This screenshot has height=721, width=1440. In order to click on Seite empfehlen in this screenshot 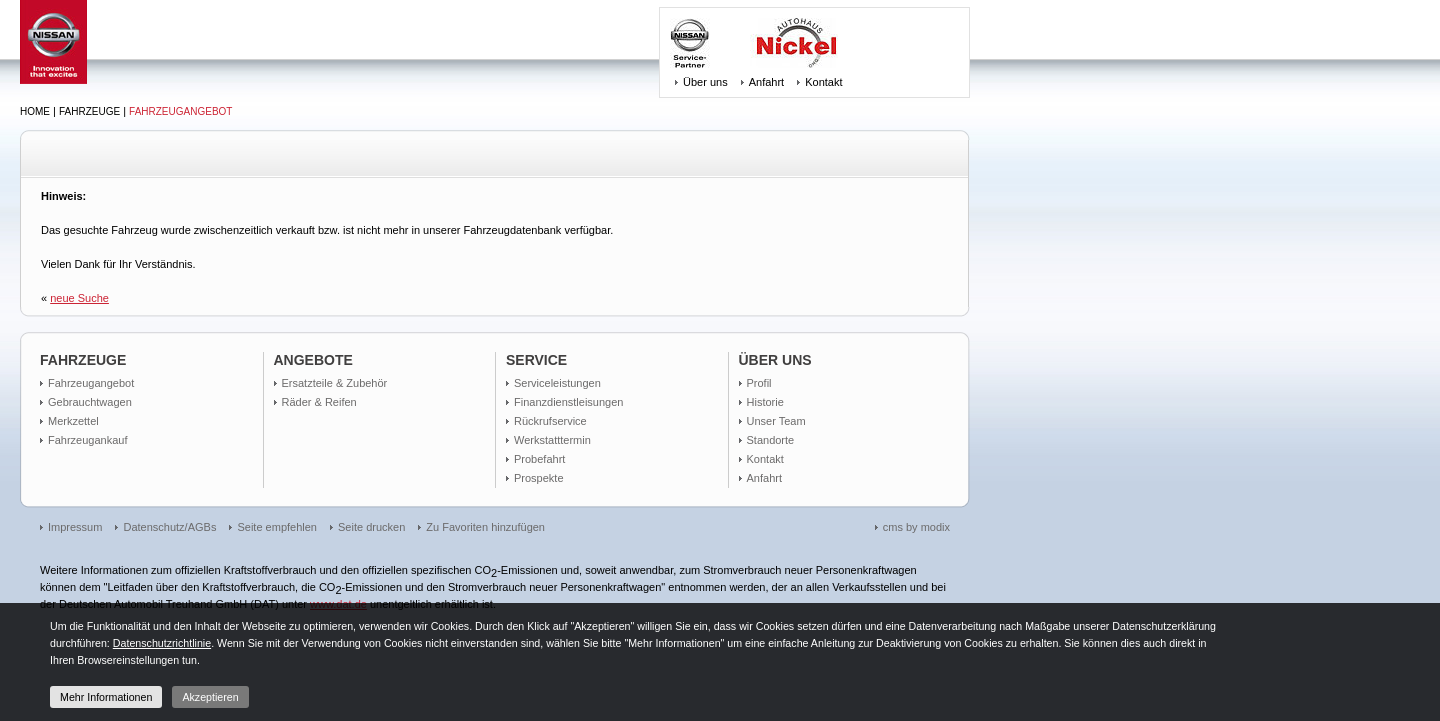, I will do `click(277, 527)`.